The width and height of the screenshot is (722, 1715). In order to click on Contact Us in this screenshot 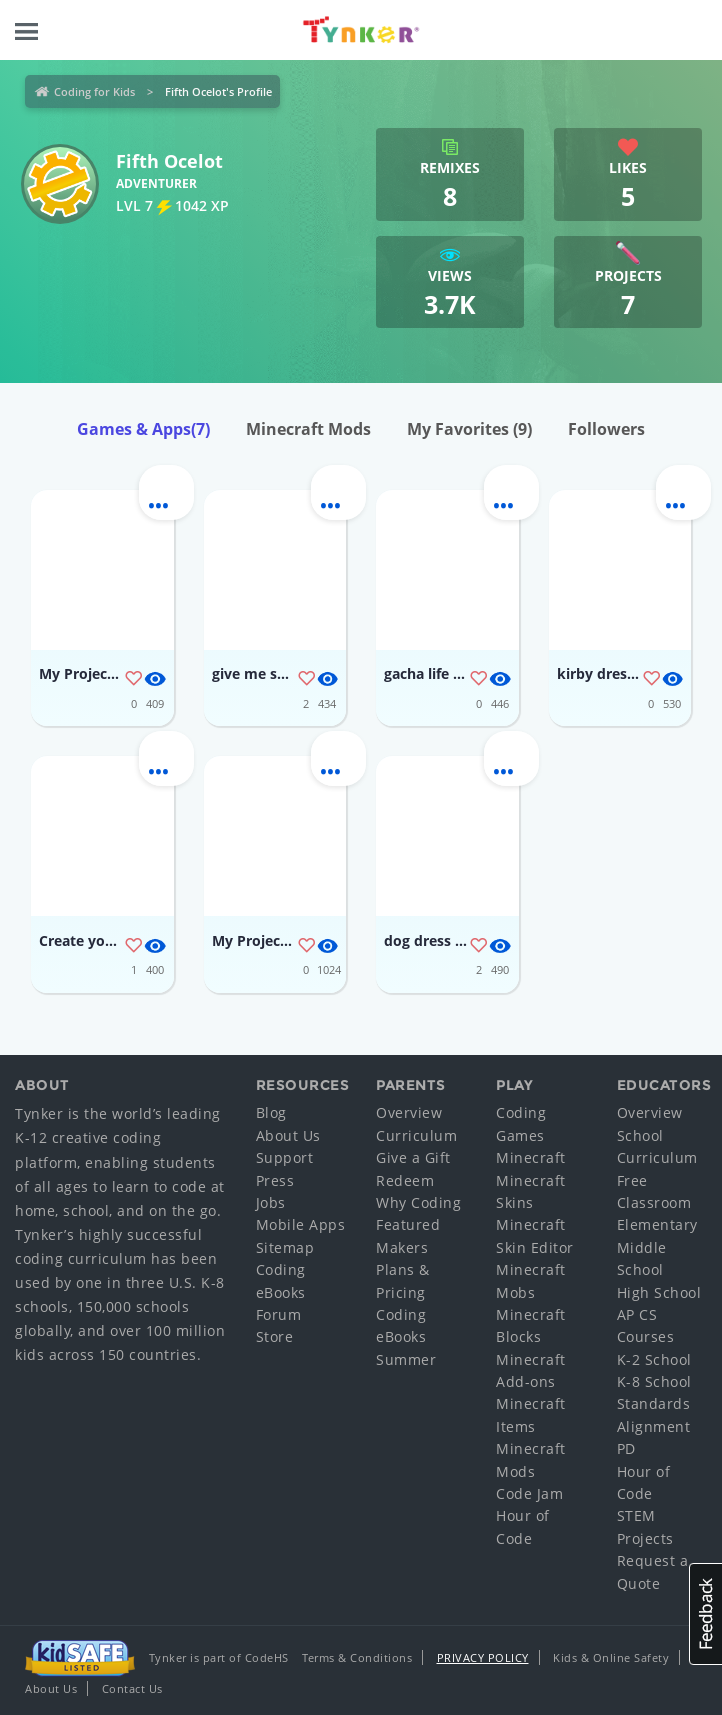, I will do `click(132, 1688)`.